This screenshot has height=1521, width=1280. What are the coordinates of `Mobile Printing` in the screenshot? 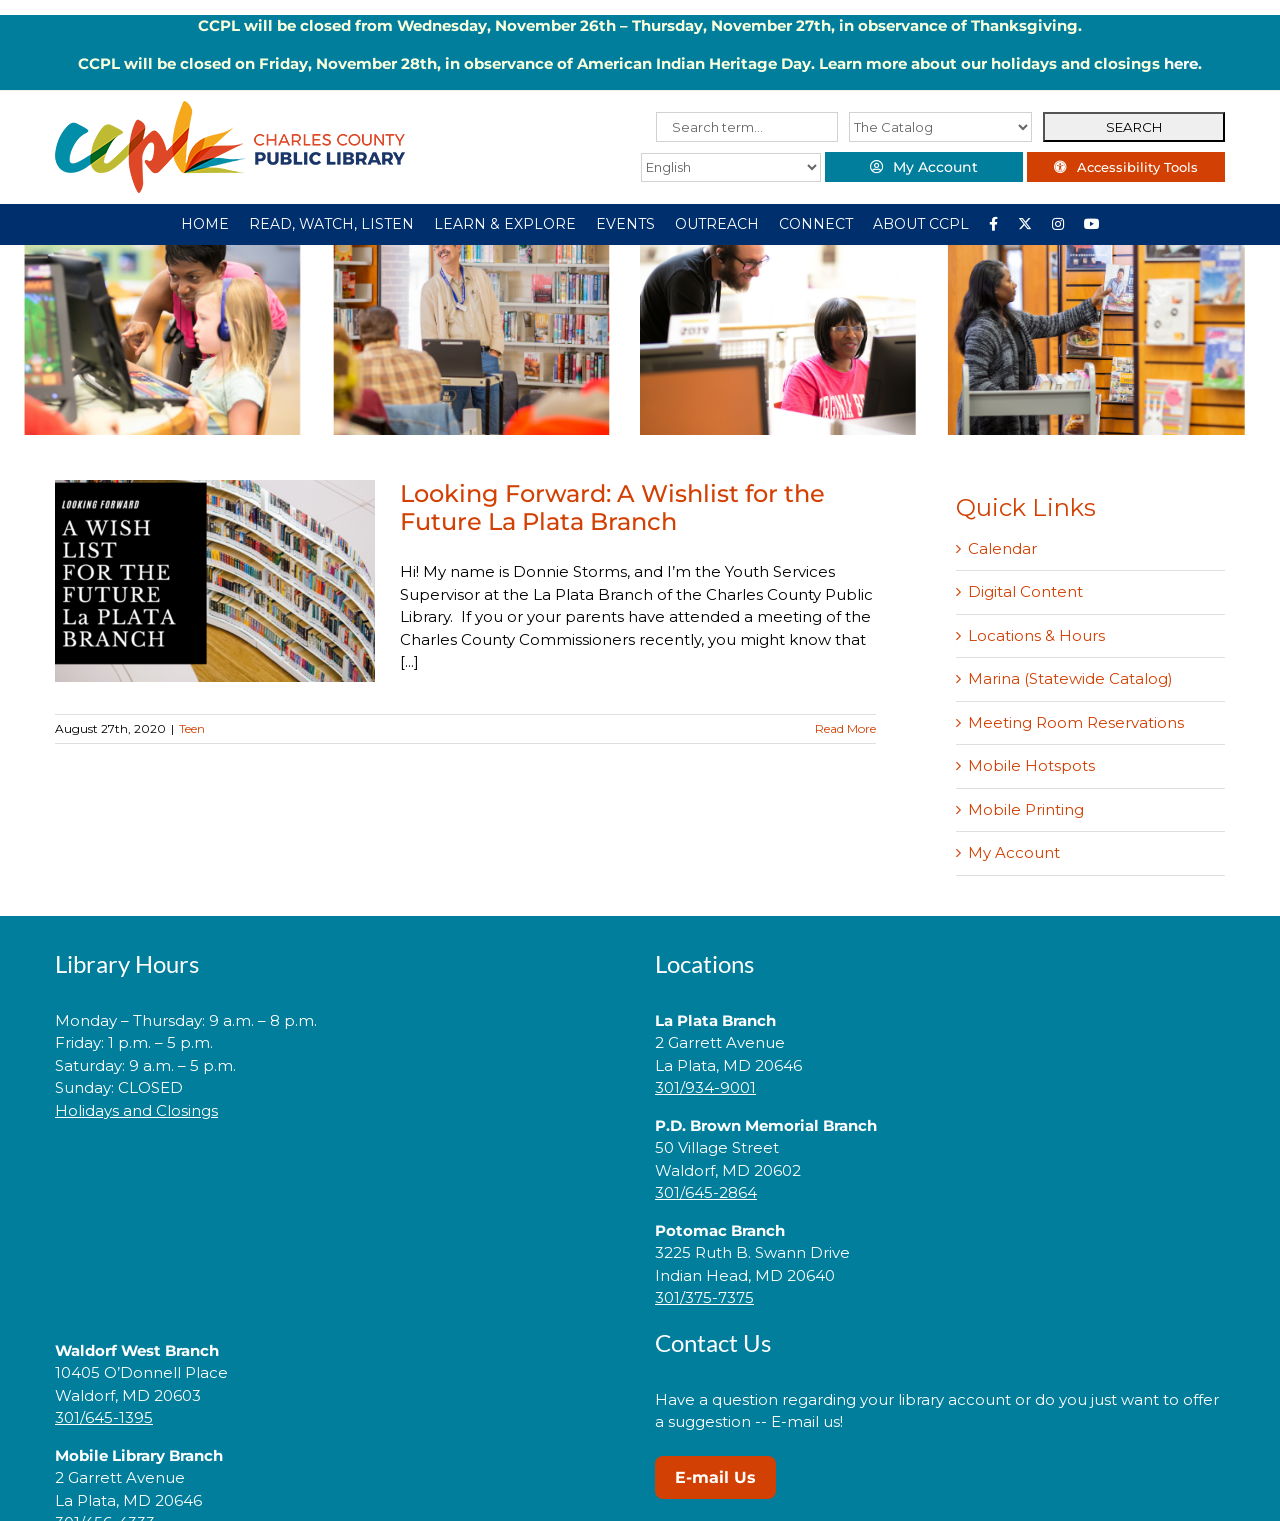 It's located at (1026, 809).